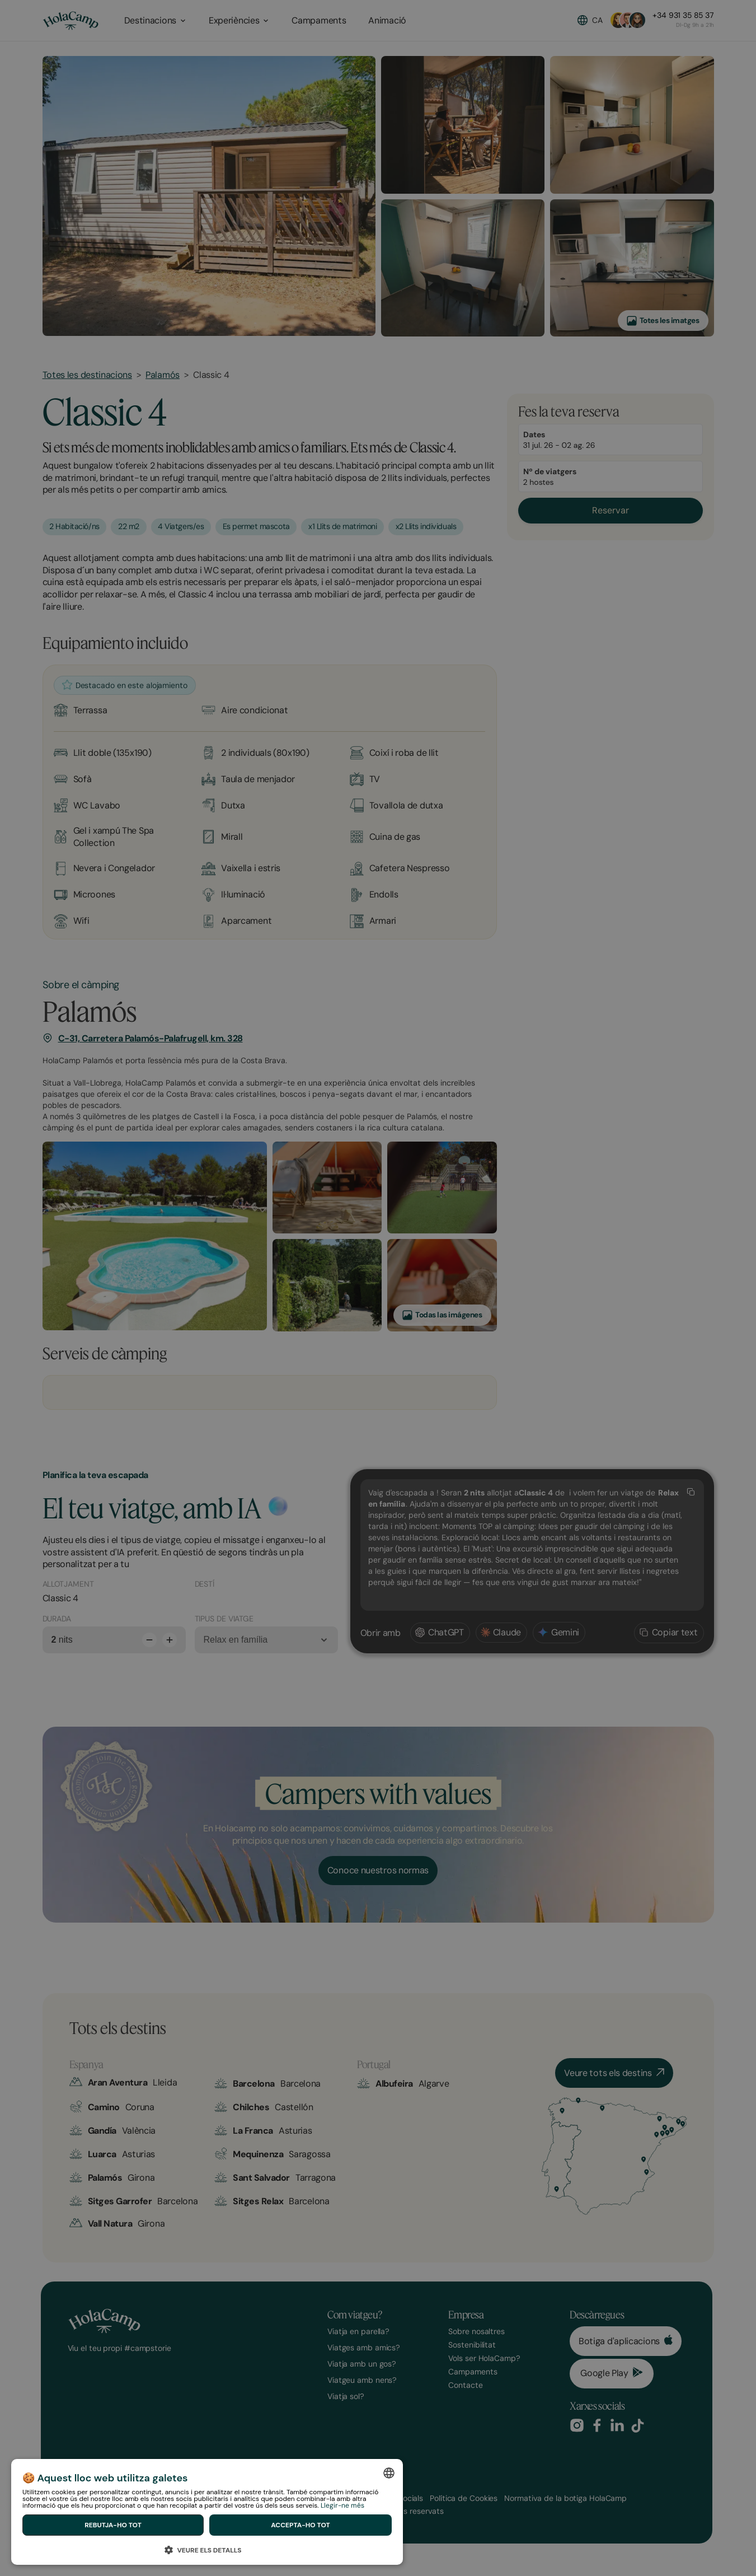  I want to click on [dialog], so click(207, 2512).